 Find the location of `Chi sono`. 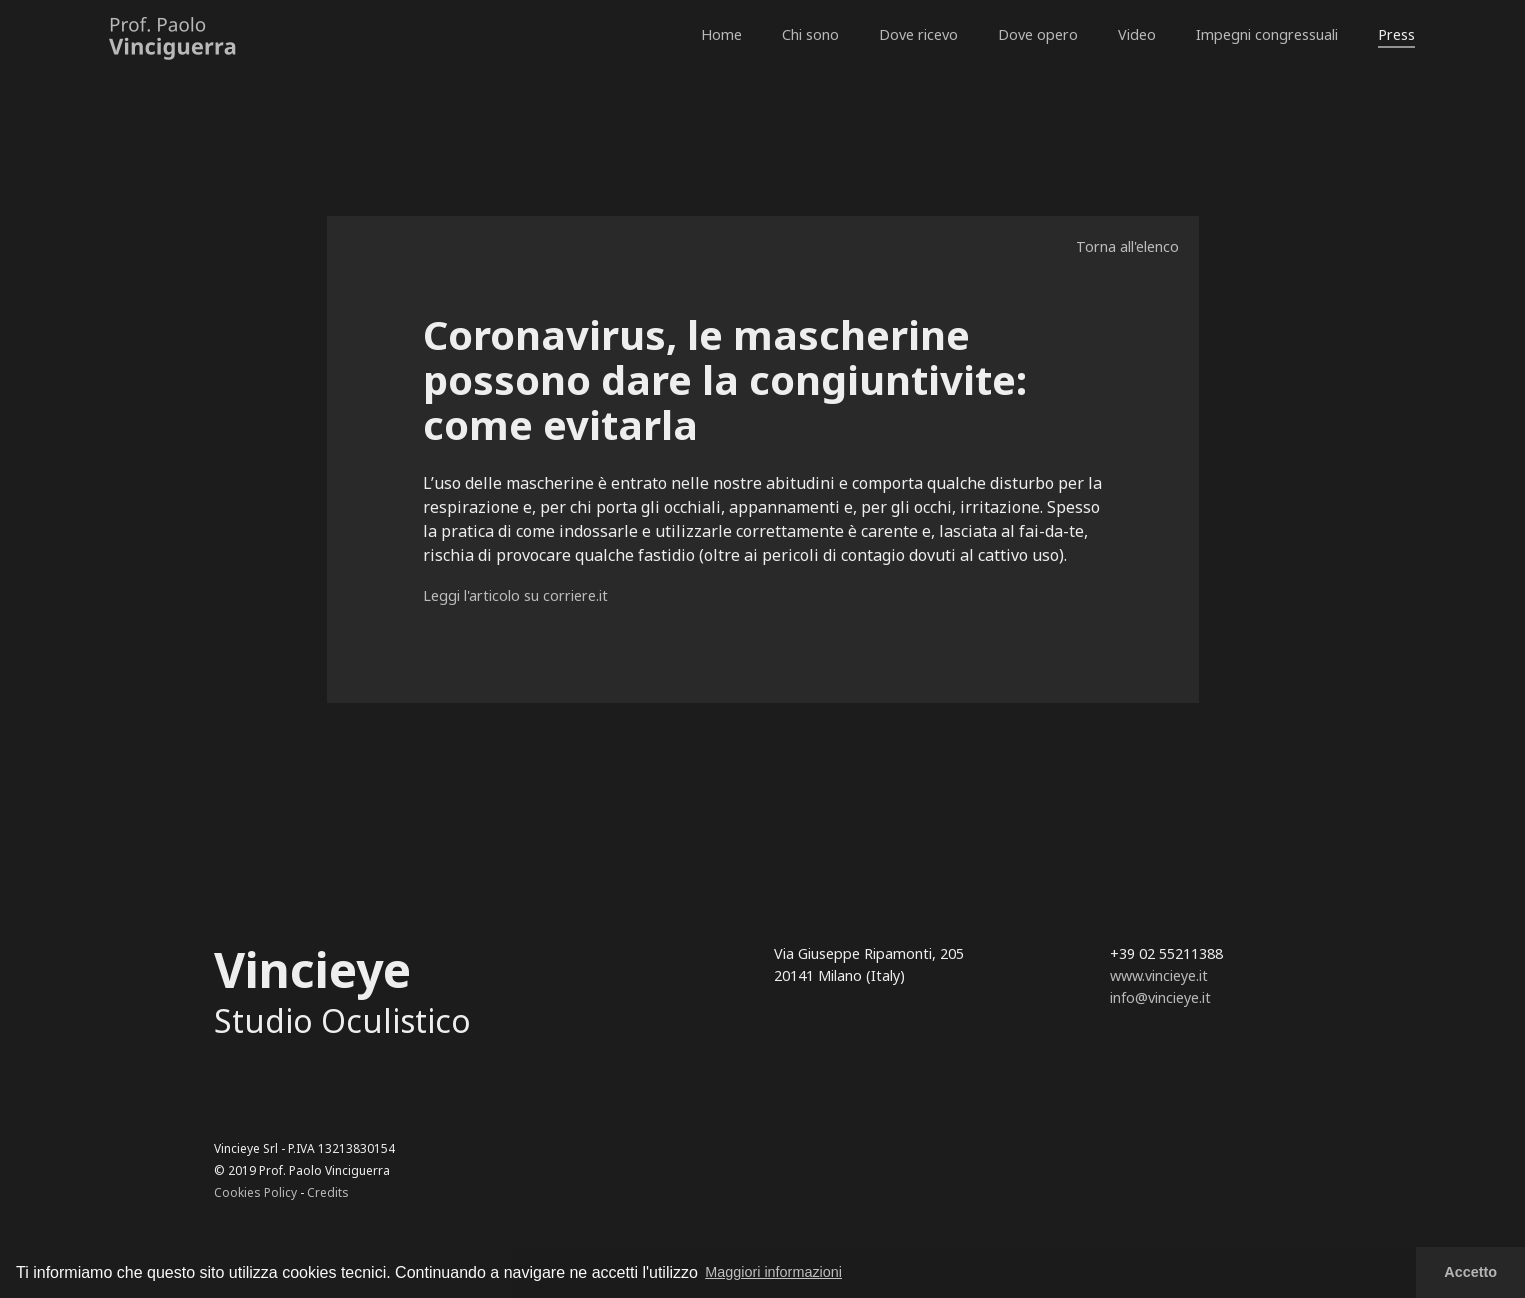

Chi sono is located at coordinates (810, 34).